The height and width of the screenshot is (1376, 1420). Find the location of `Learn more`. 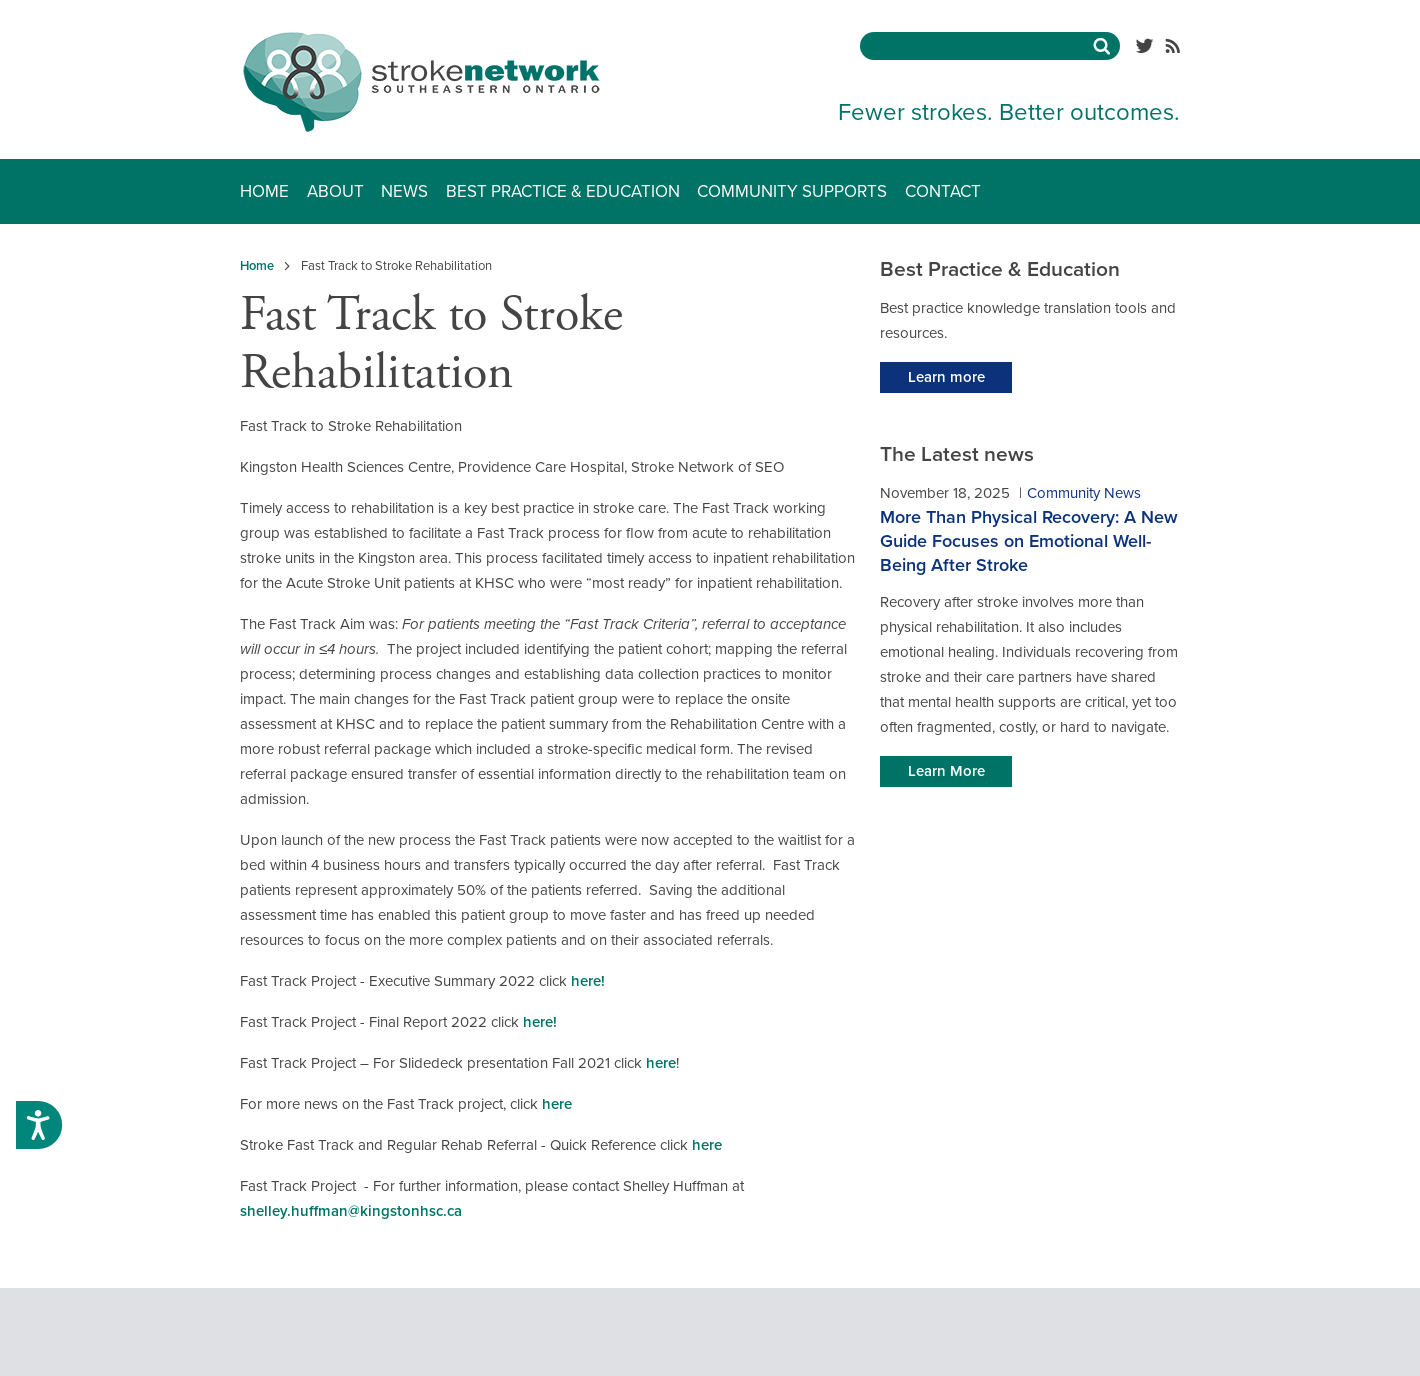

Learn more is located at coordinates (946, 377).